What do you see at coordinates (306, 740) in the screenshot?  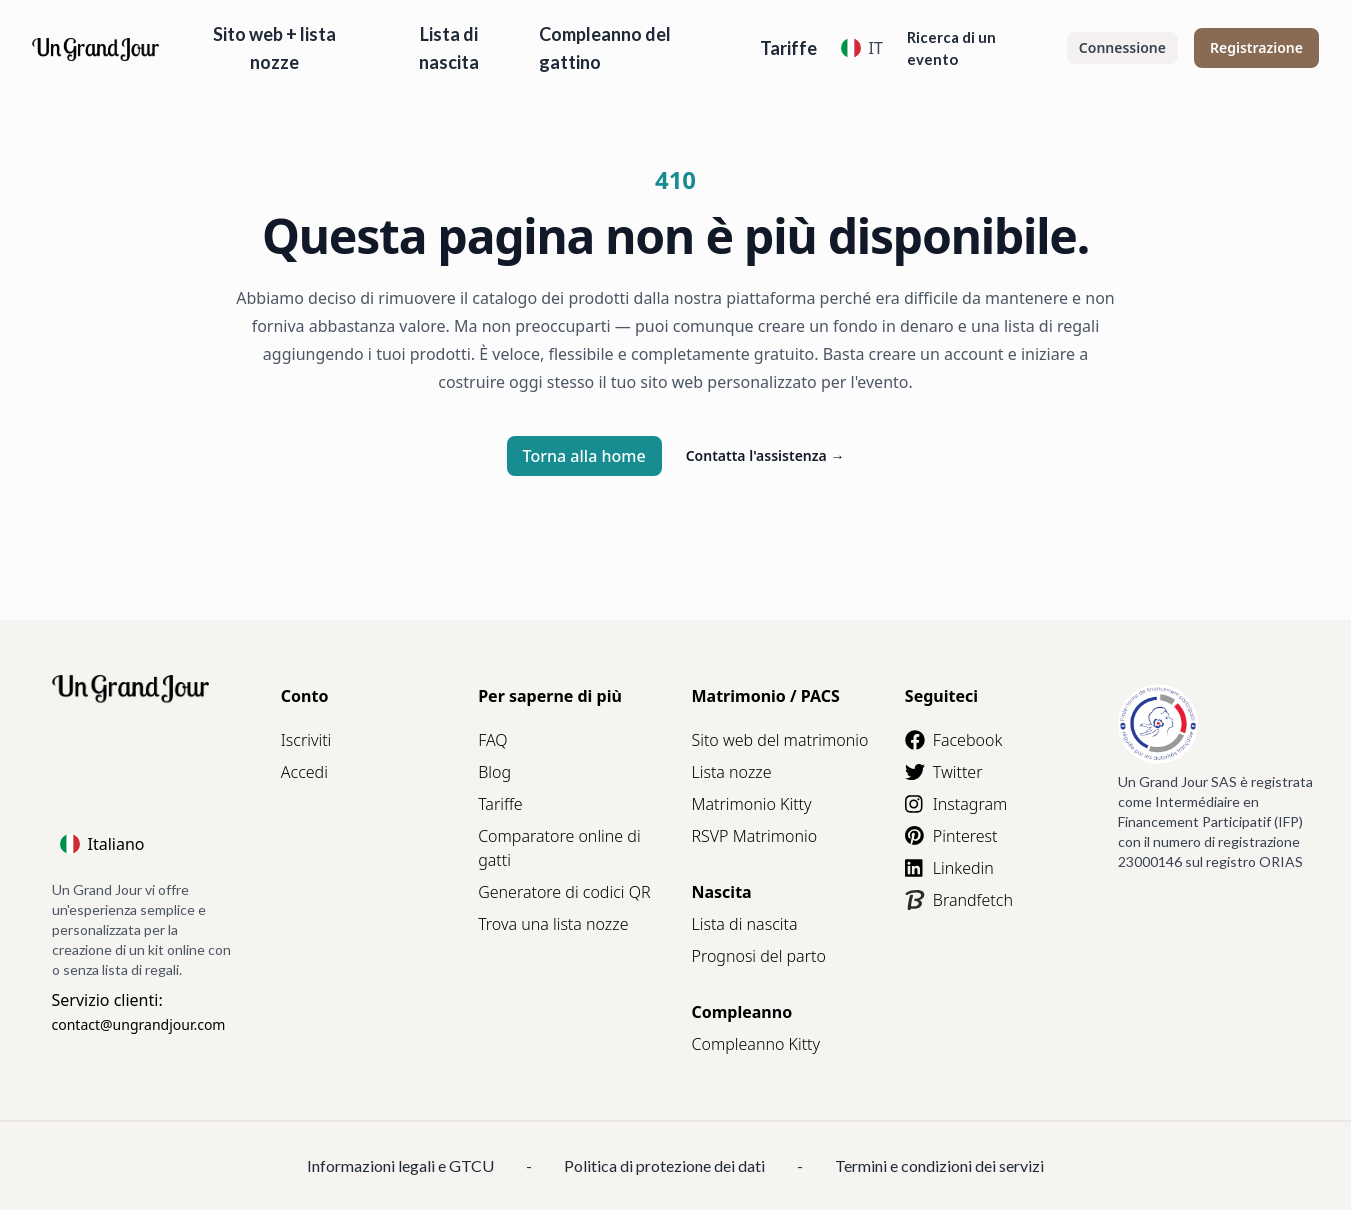 I see `Iscriviti` at bounding box center [306, 740].